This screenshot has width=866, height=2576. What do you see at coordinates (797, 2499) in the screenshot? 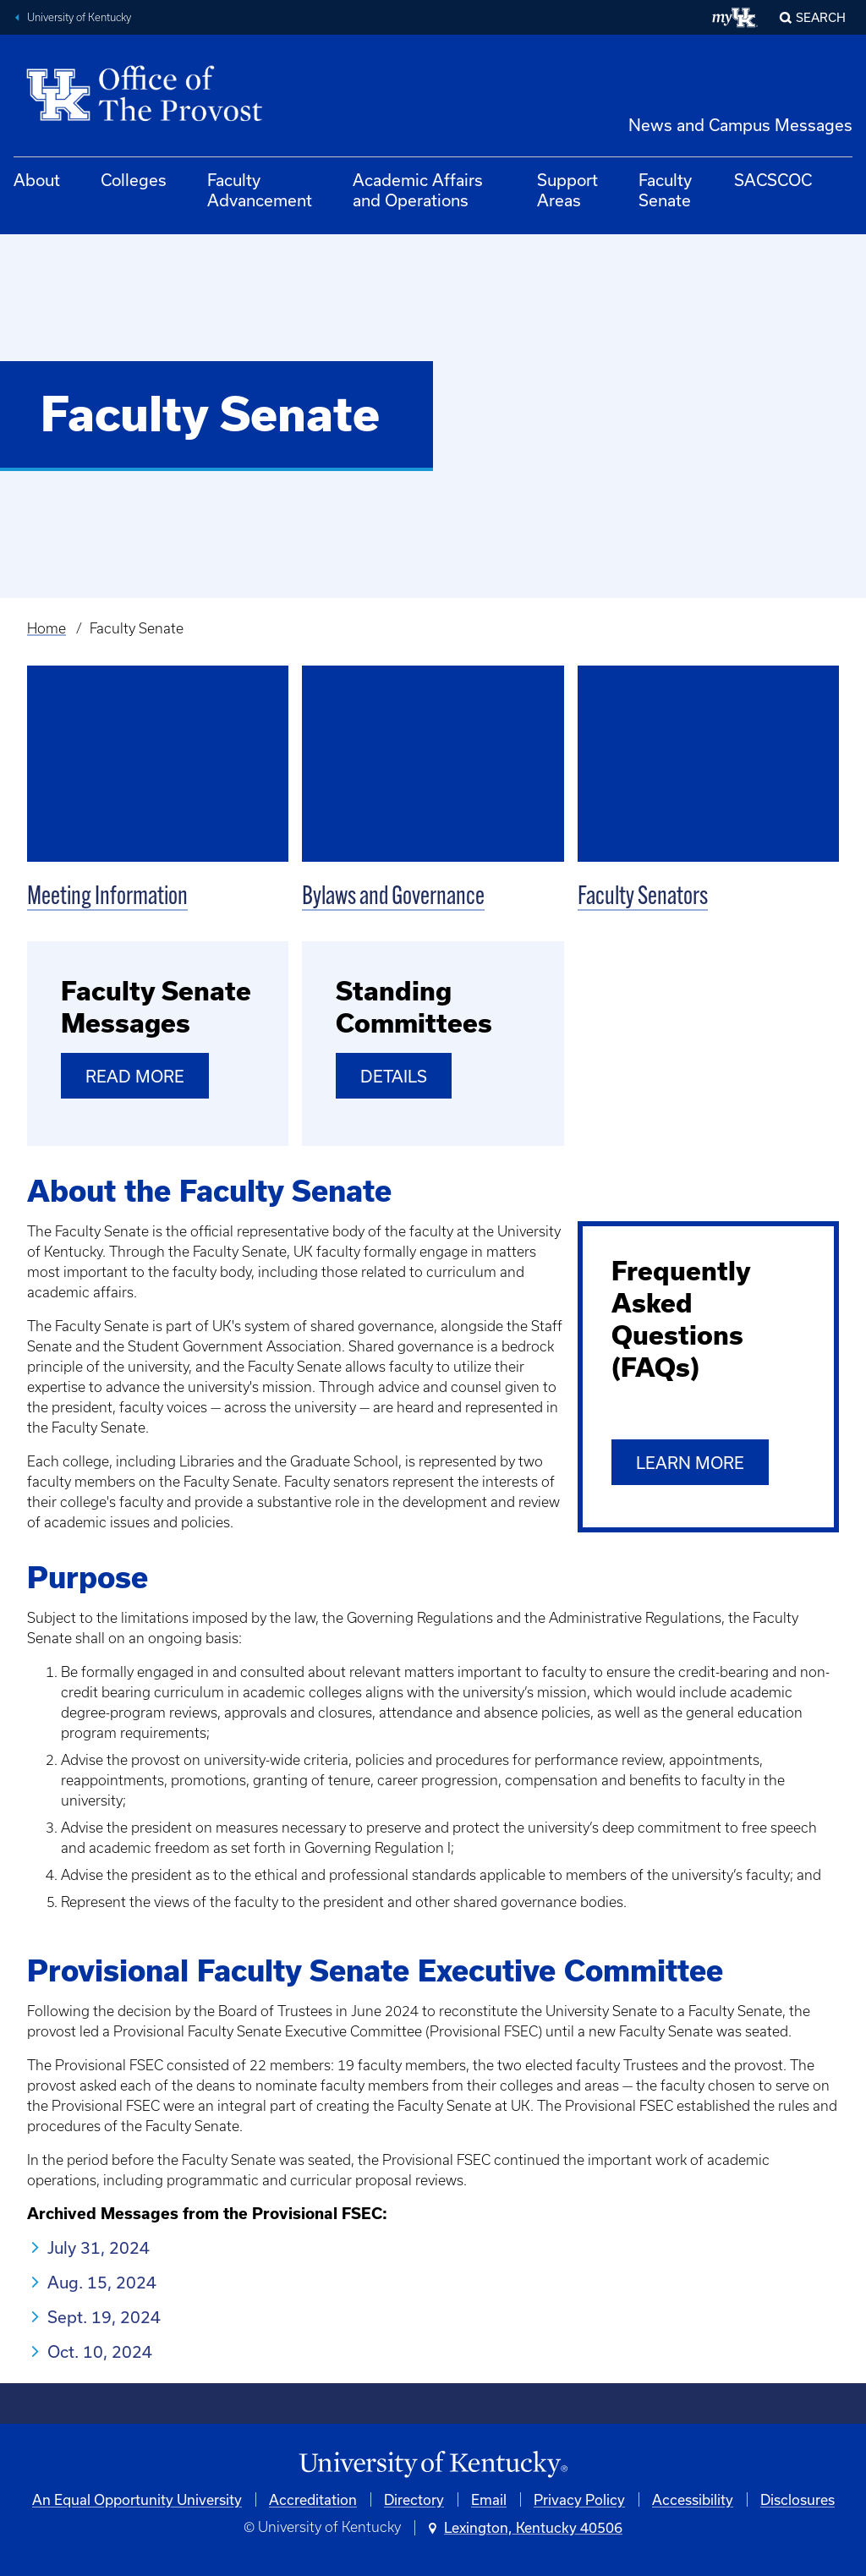
I see `Disclosures` at bounding box center [797, 2499].